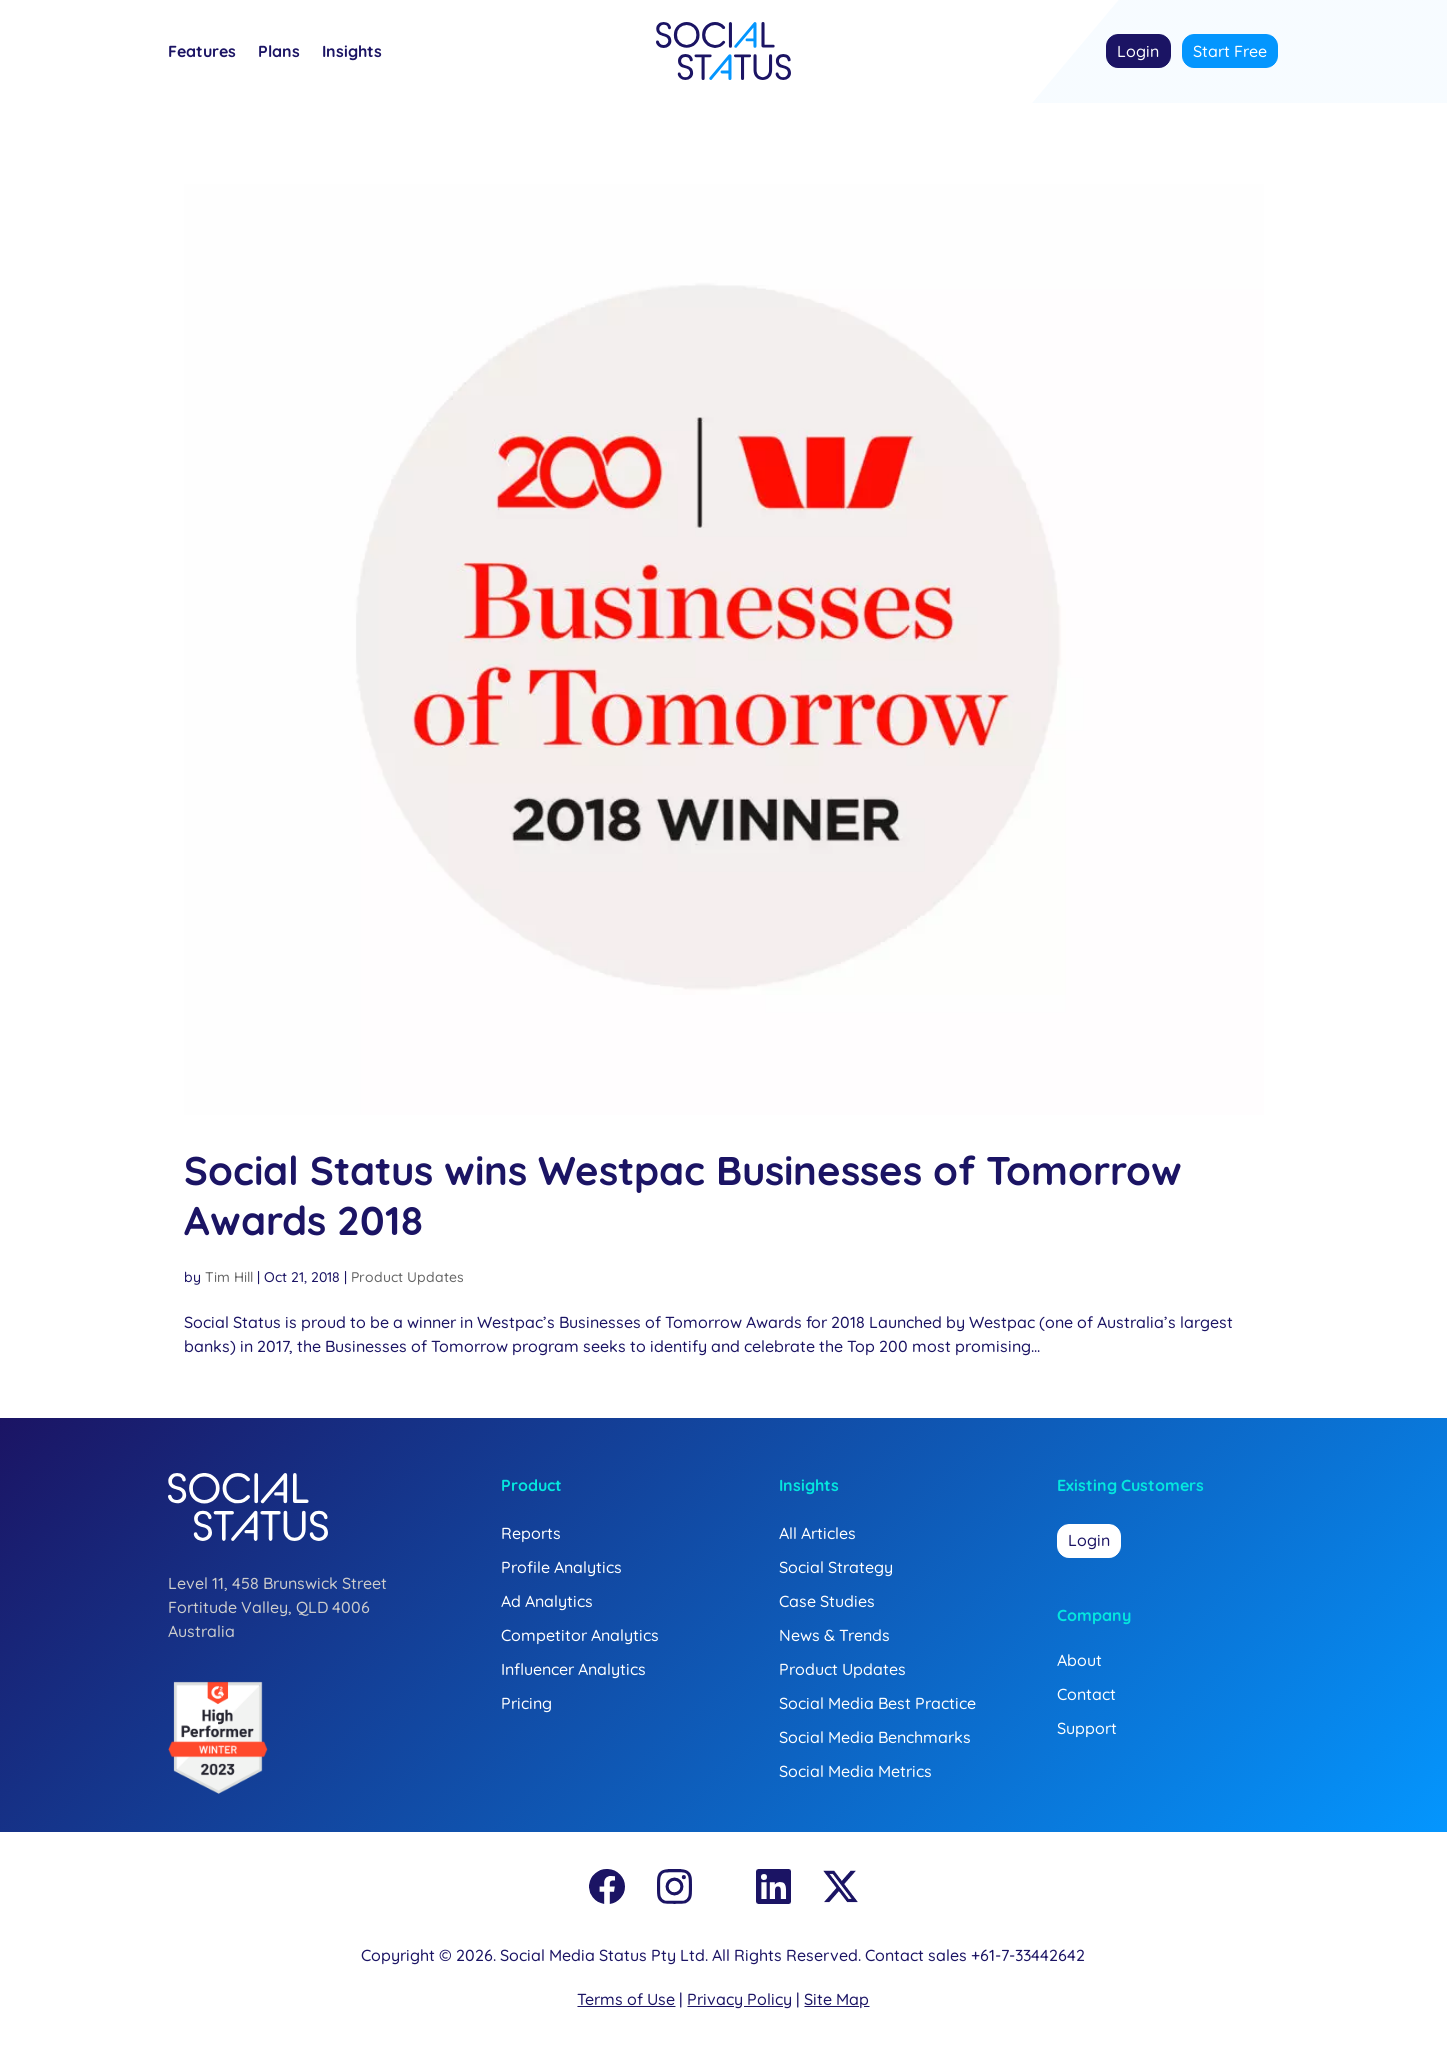 The height and width of the screenshot is (2048, 1447). Describe the element at coordinates (580, 1635) in the screenshot. I see `Competitor Analytics` at that location.